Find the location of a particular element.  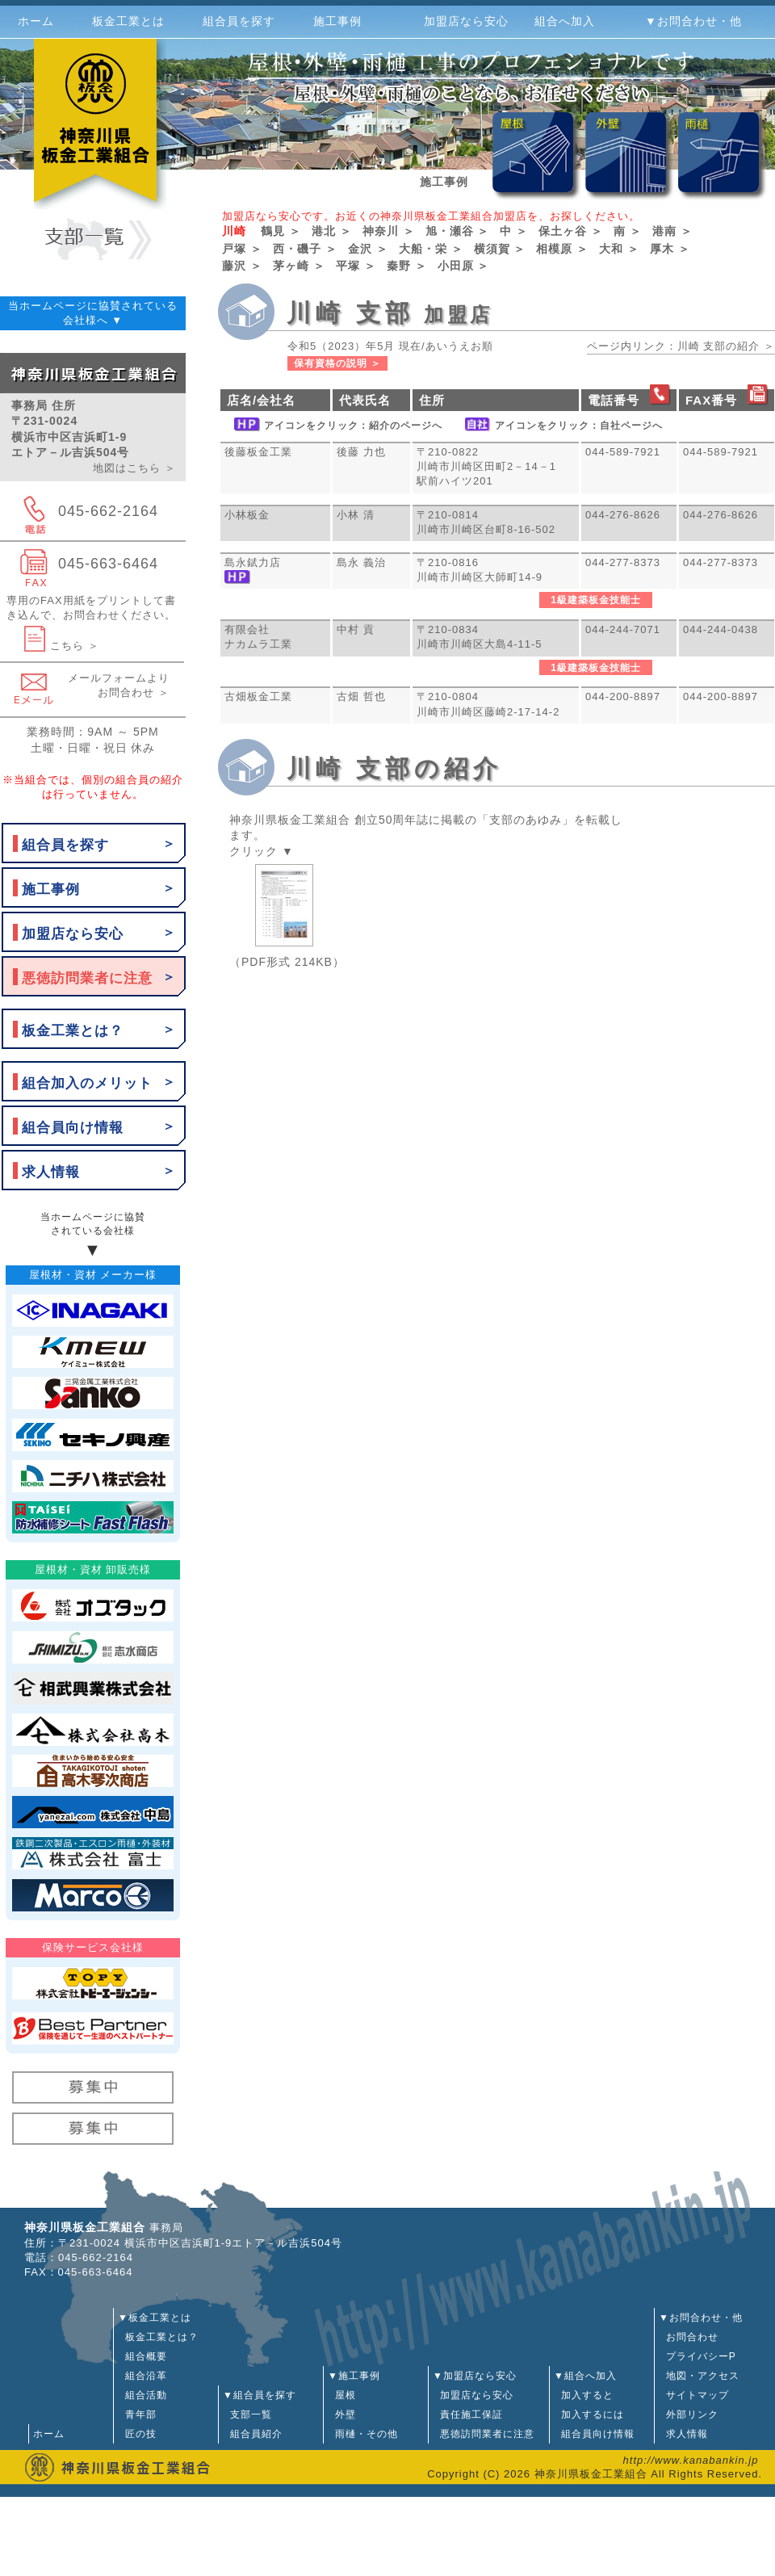

組合活動 is located at coordinates (142, 2395).